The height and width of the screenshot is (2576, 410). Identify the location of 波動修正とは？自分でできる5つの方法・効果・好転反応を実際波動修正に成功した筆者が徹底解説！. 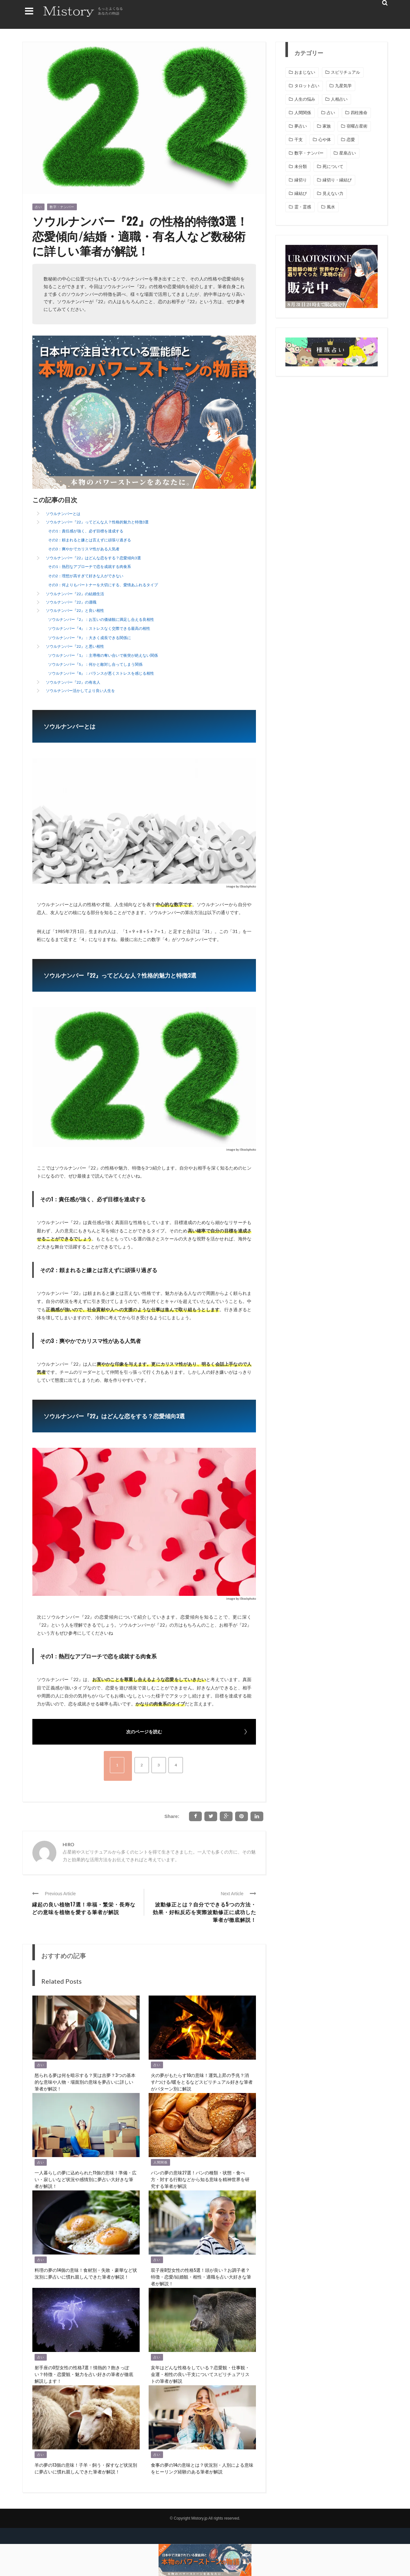
(204, 1911).